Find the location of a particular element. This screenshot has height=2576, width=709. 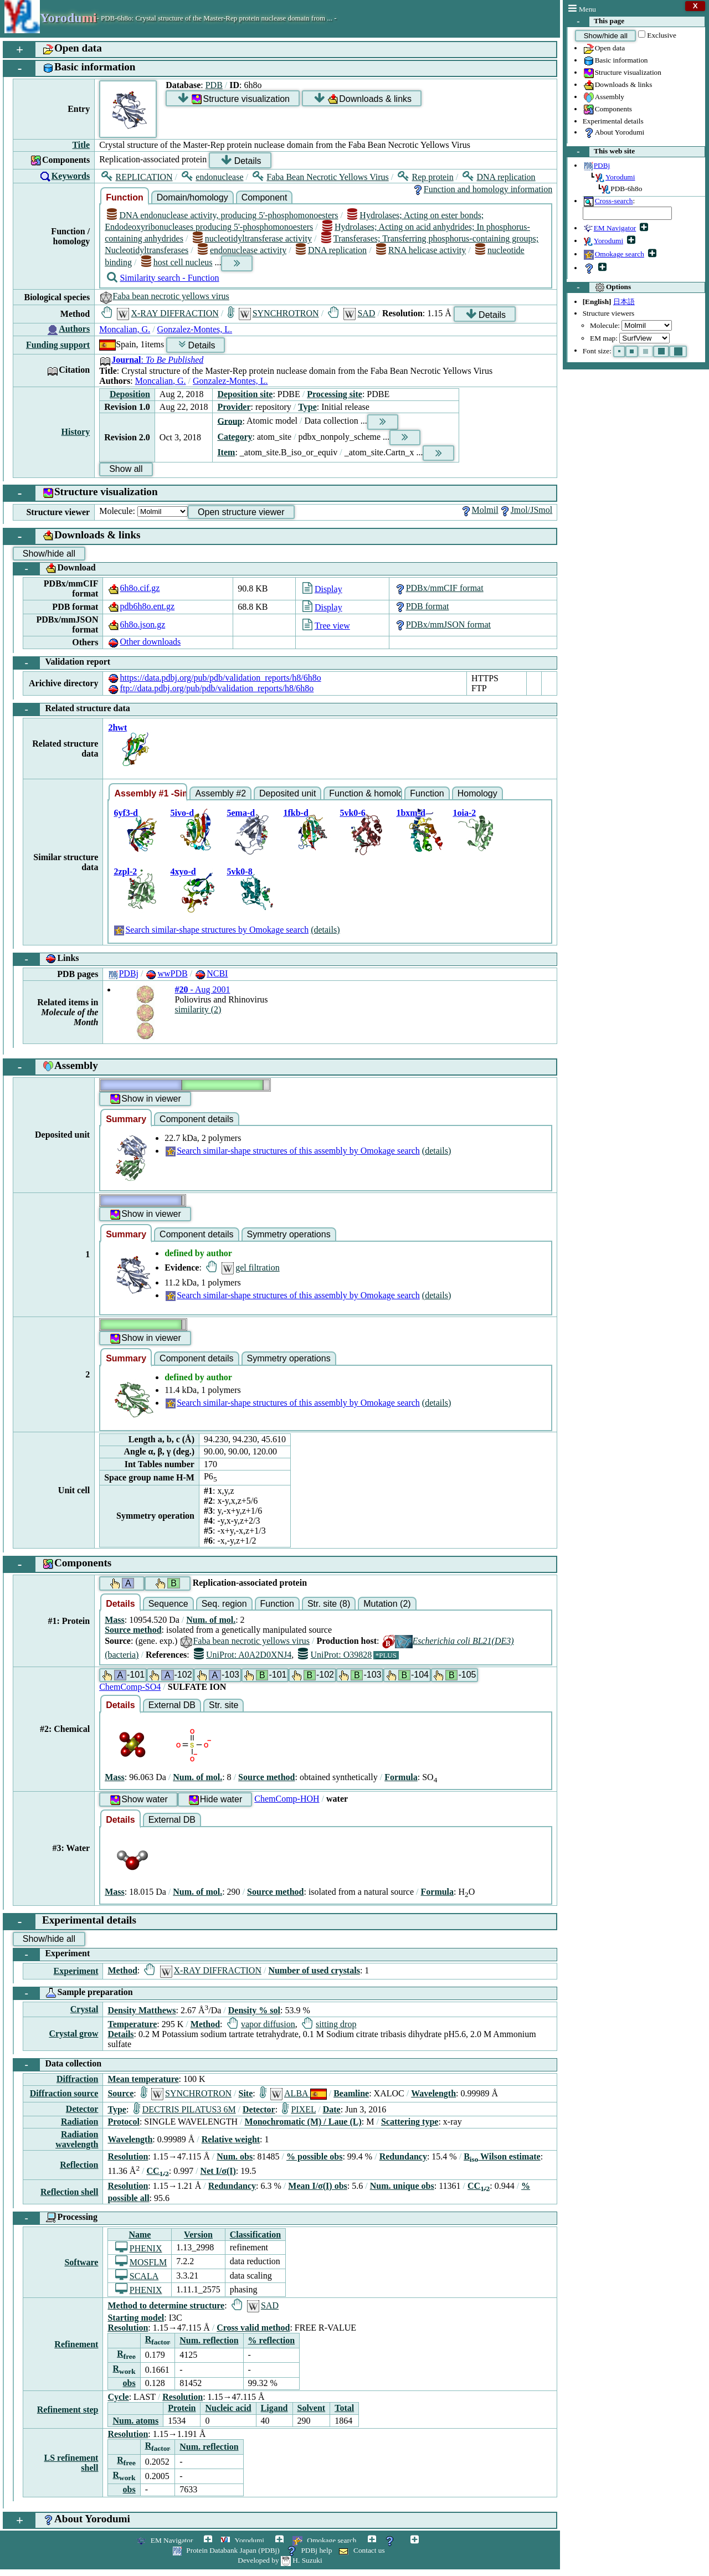

CC is located at coordinates (158, 2171).